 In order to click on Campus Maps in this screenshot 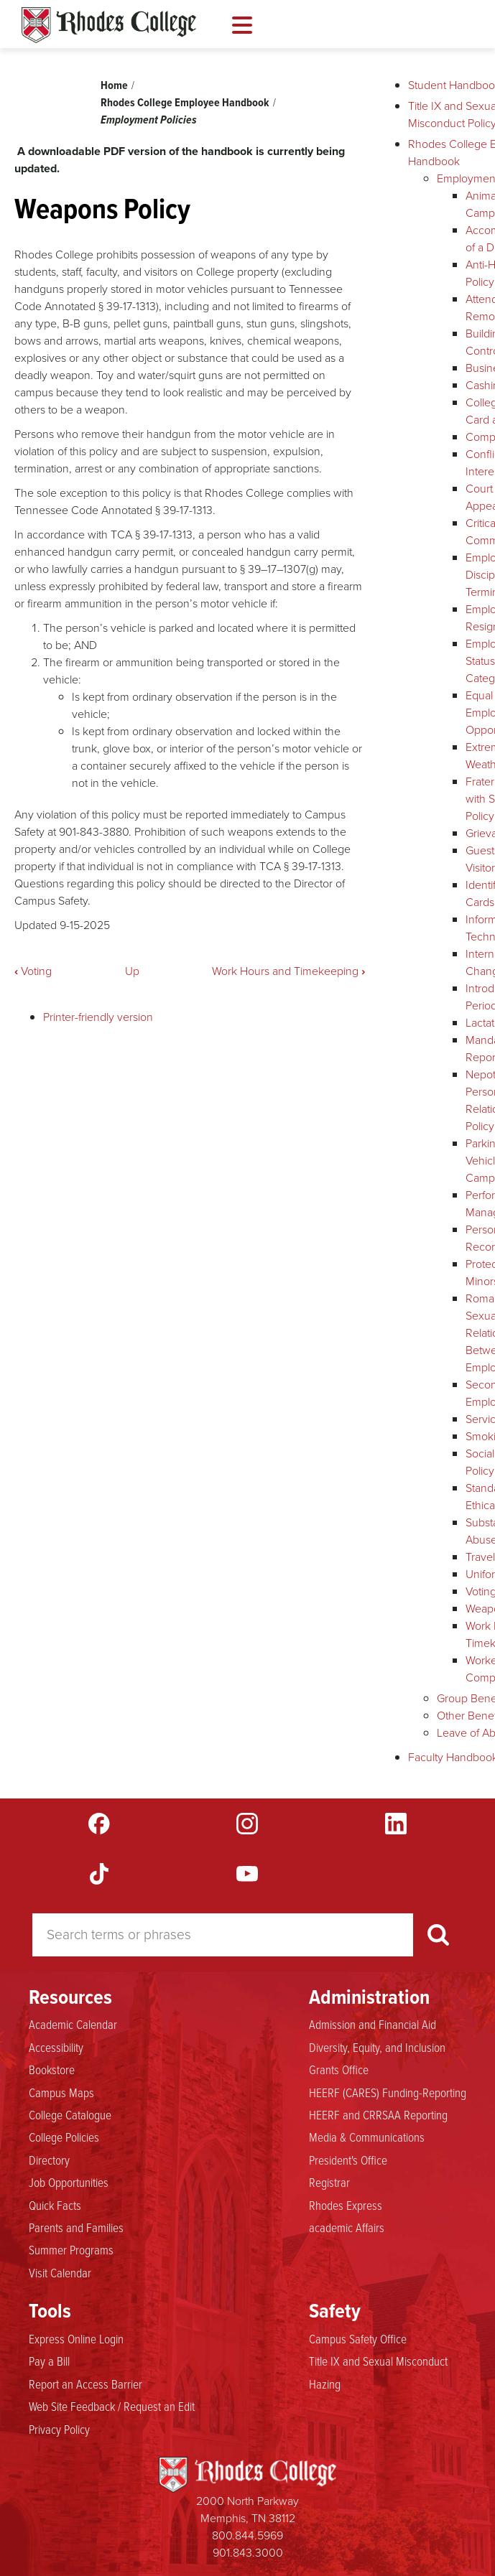, I will do `click(61, 2092)`.